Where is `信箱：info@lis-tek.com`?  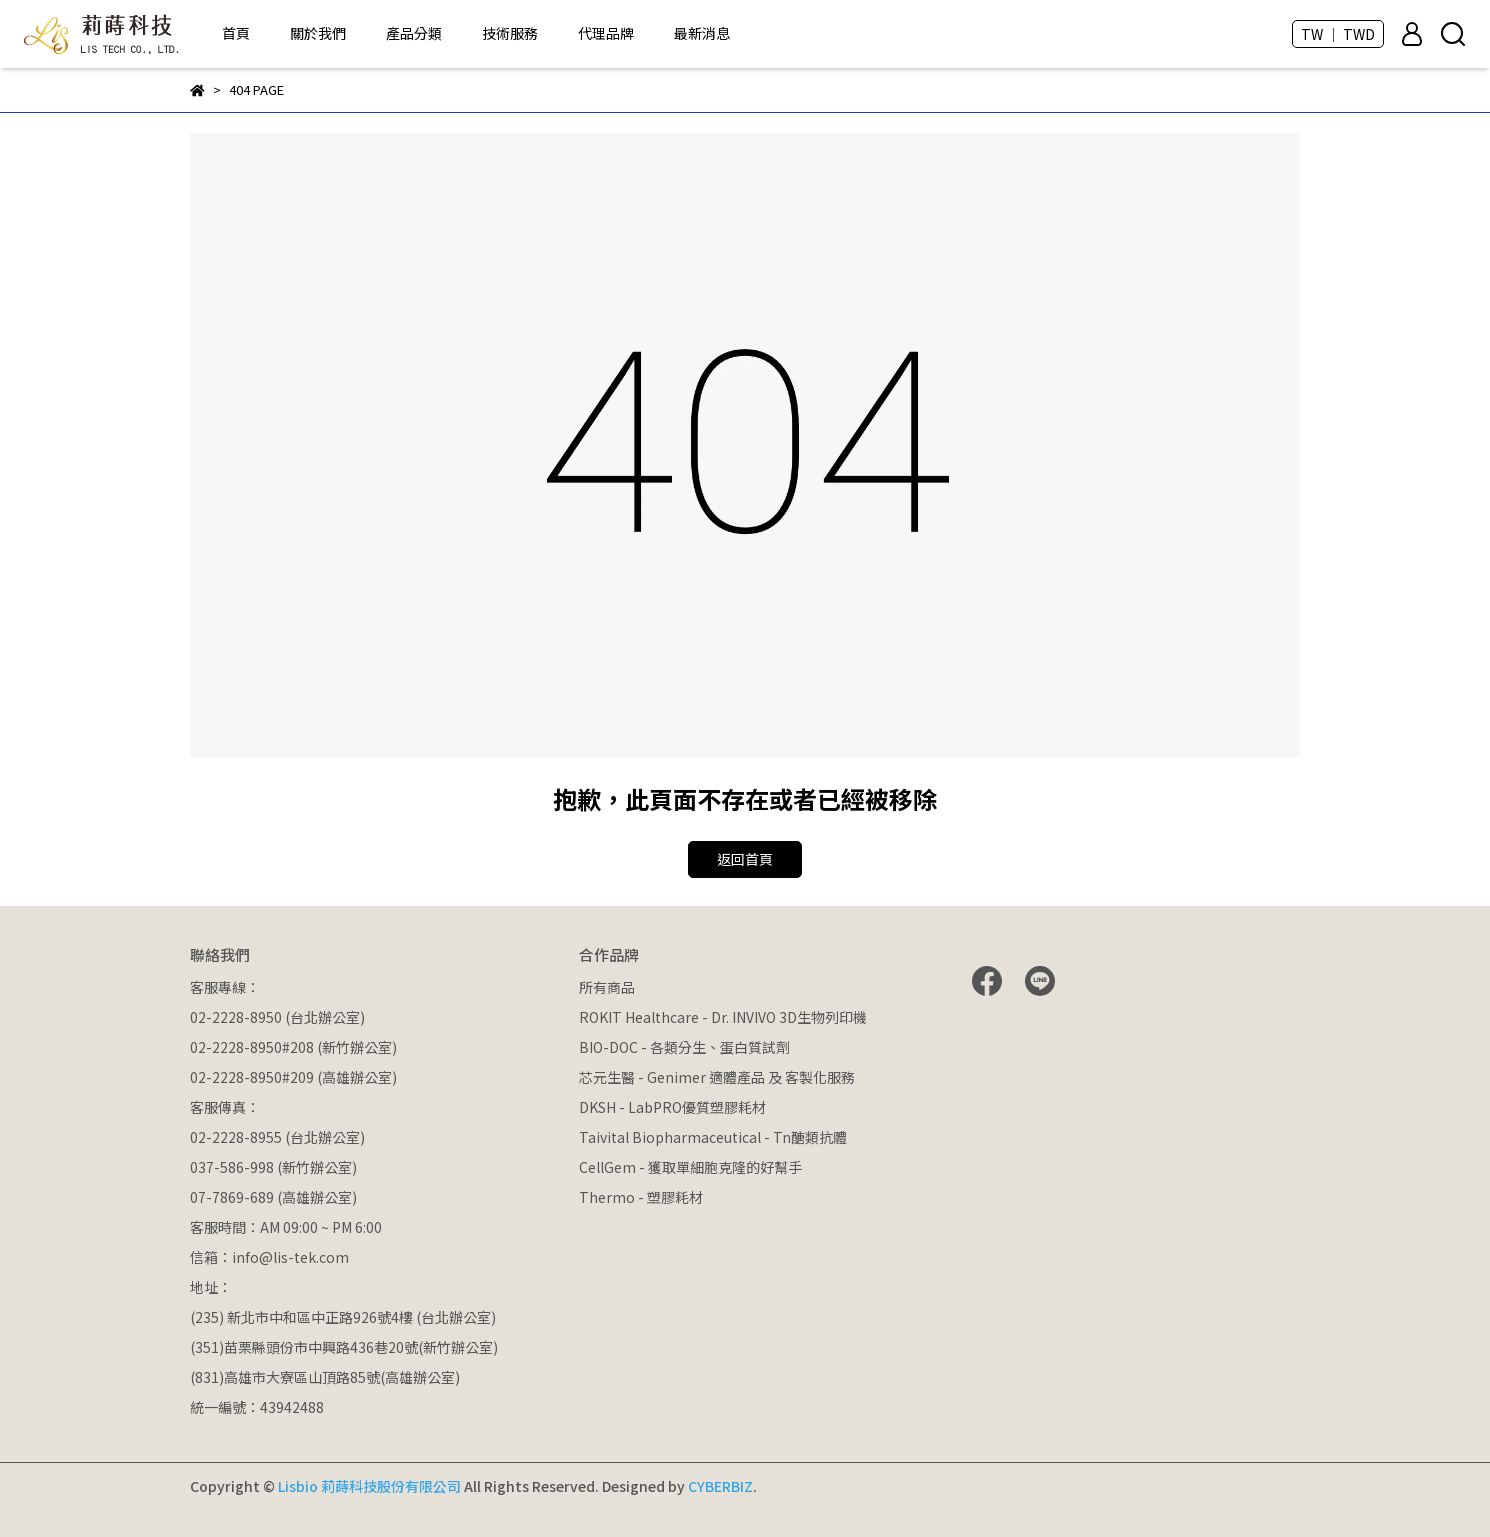
信箱：info@lis-tek.com is located at coordinates (269, 1257).